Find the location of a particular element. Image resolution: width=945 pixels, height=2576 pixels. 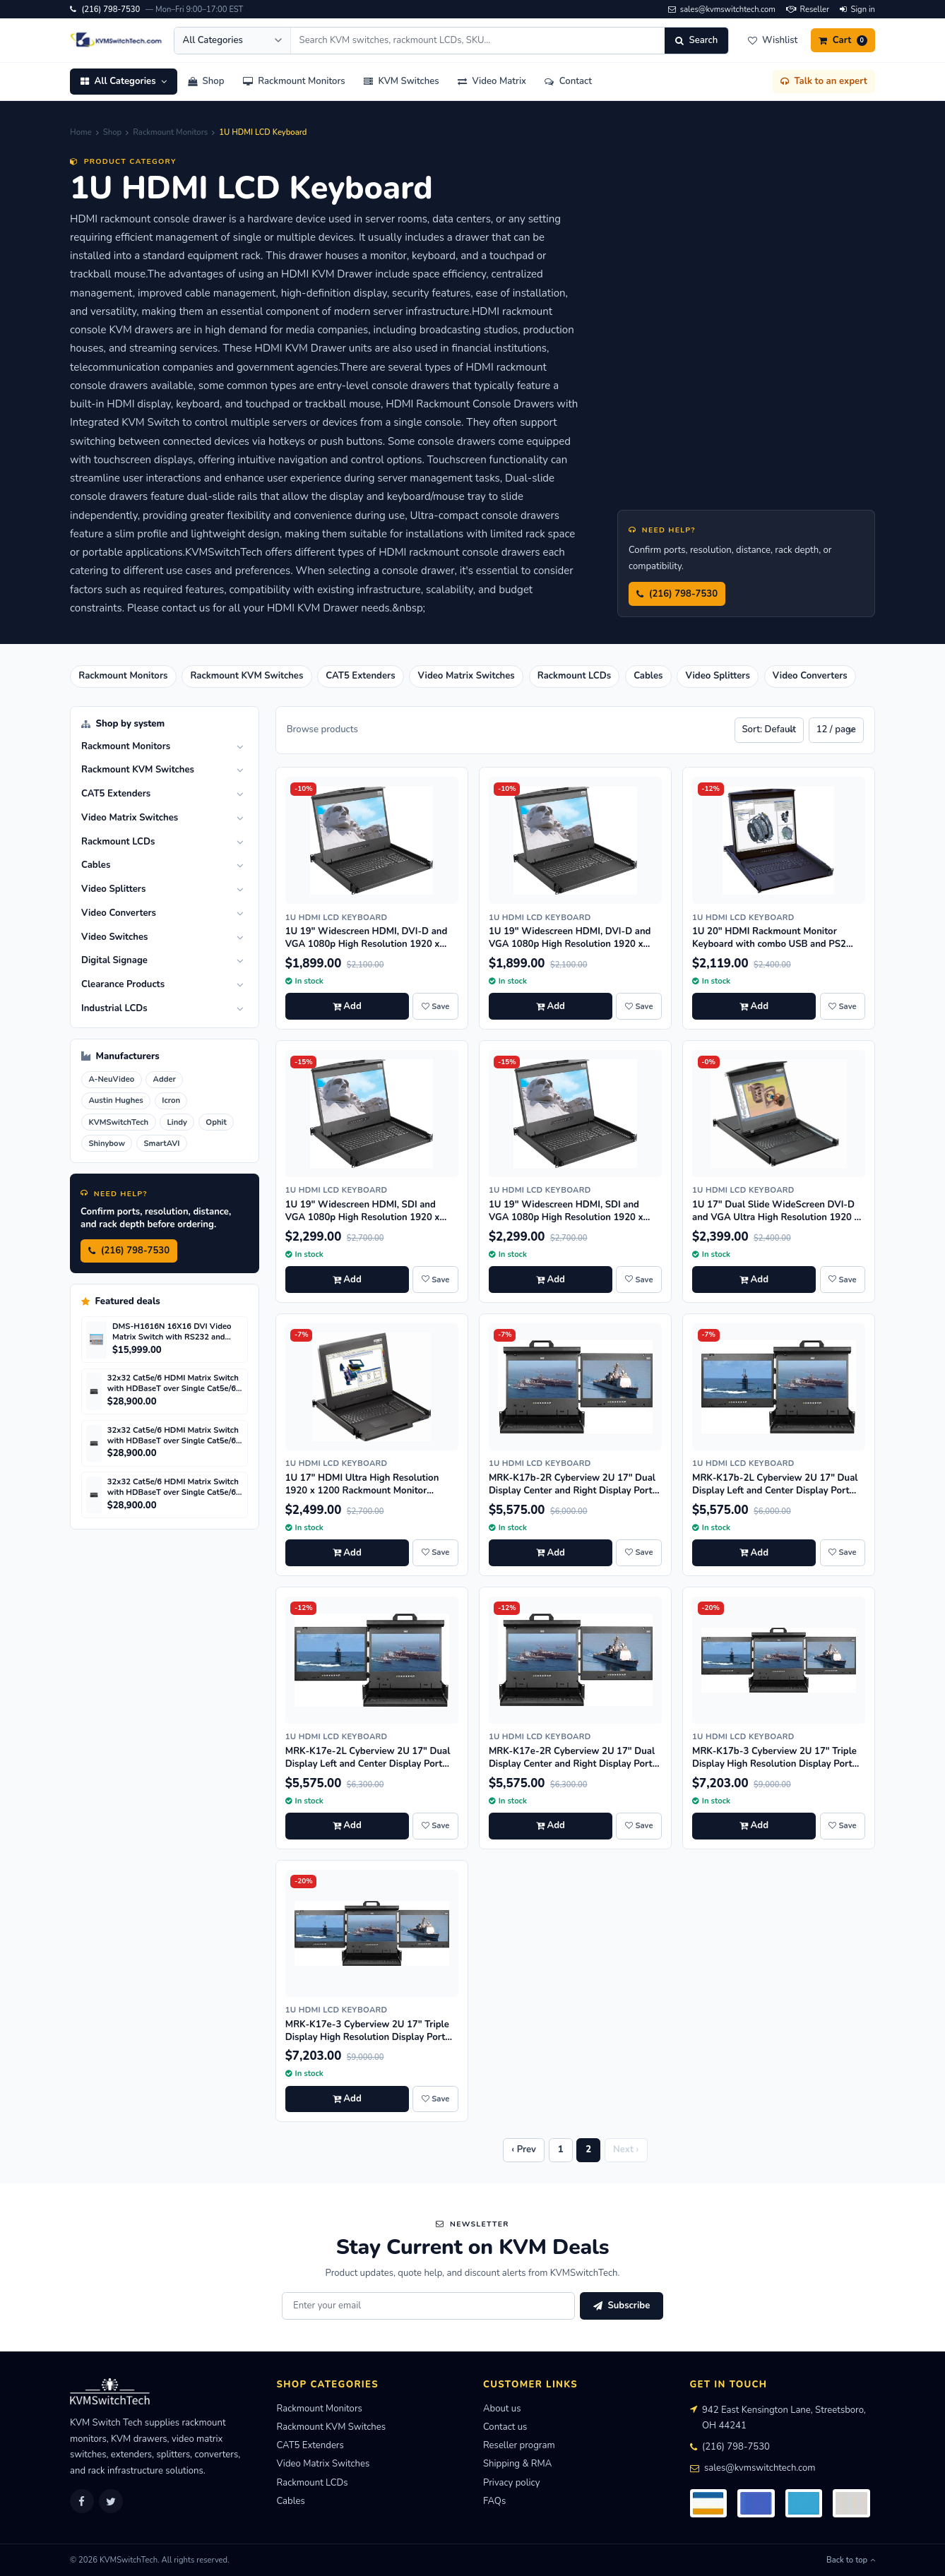

Adder is located at coordinates (164, 1079).